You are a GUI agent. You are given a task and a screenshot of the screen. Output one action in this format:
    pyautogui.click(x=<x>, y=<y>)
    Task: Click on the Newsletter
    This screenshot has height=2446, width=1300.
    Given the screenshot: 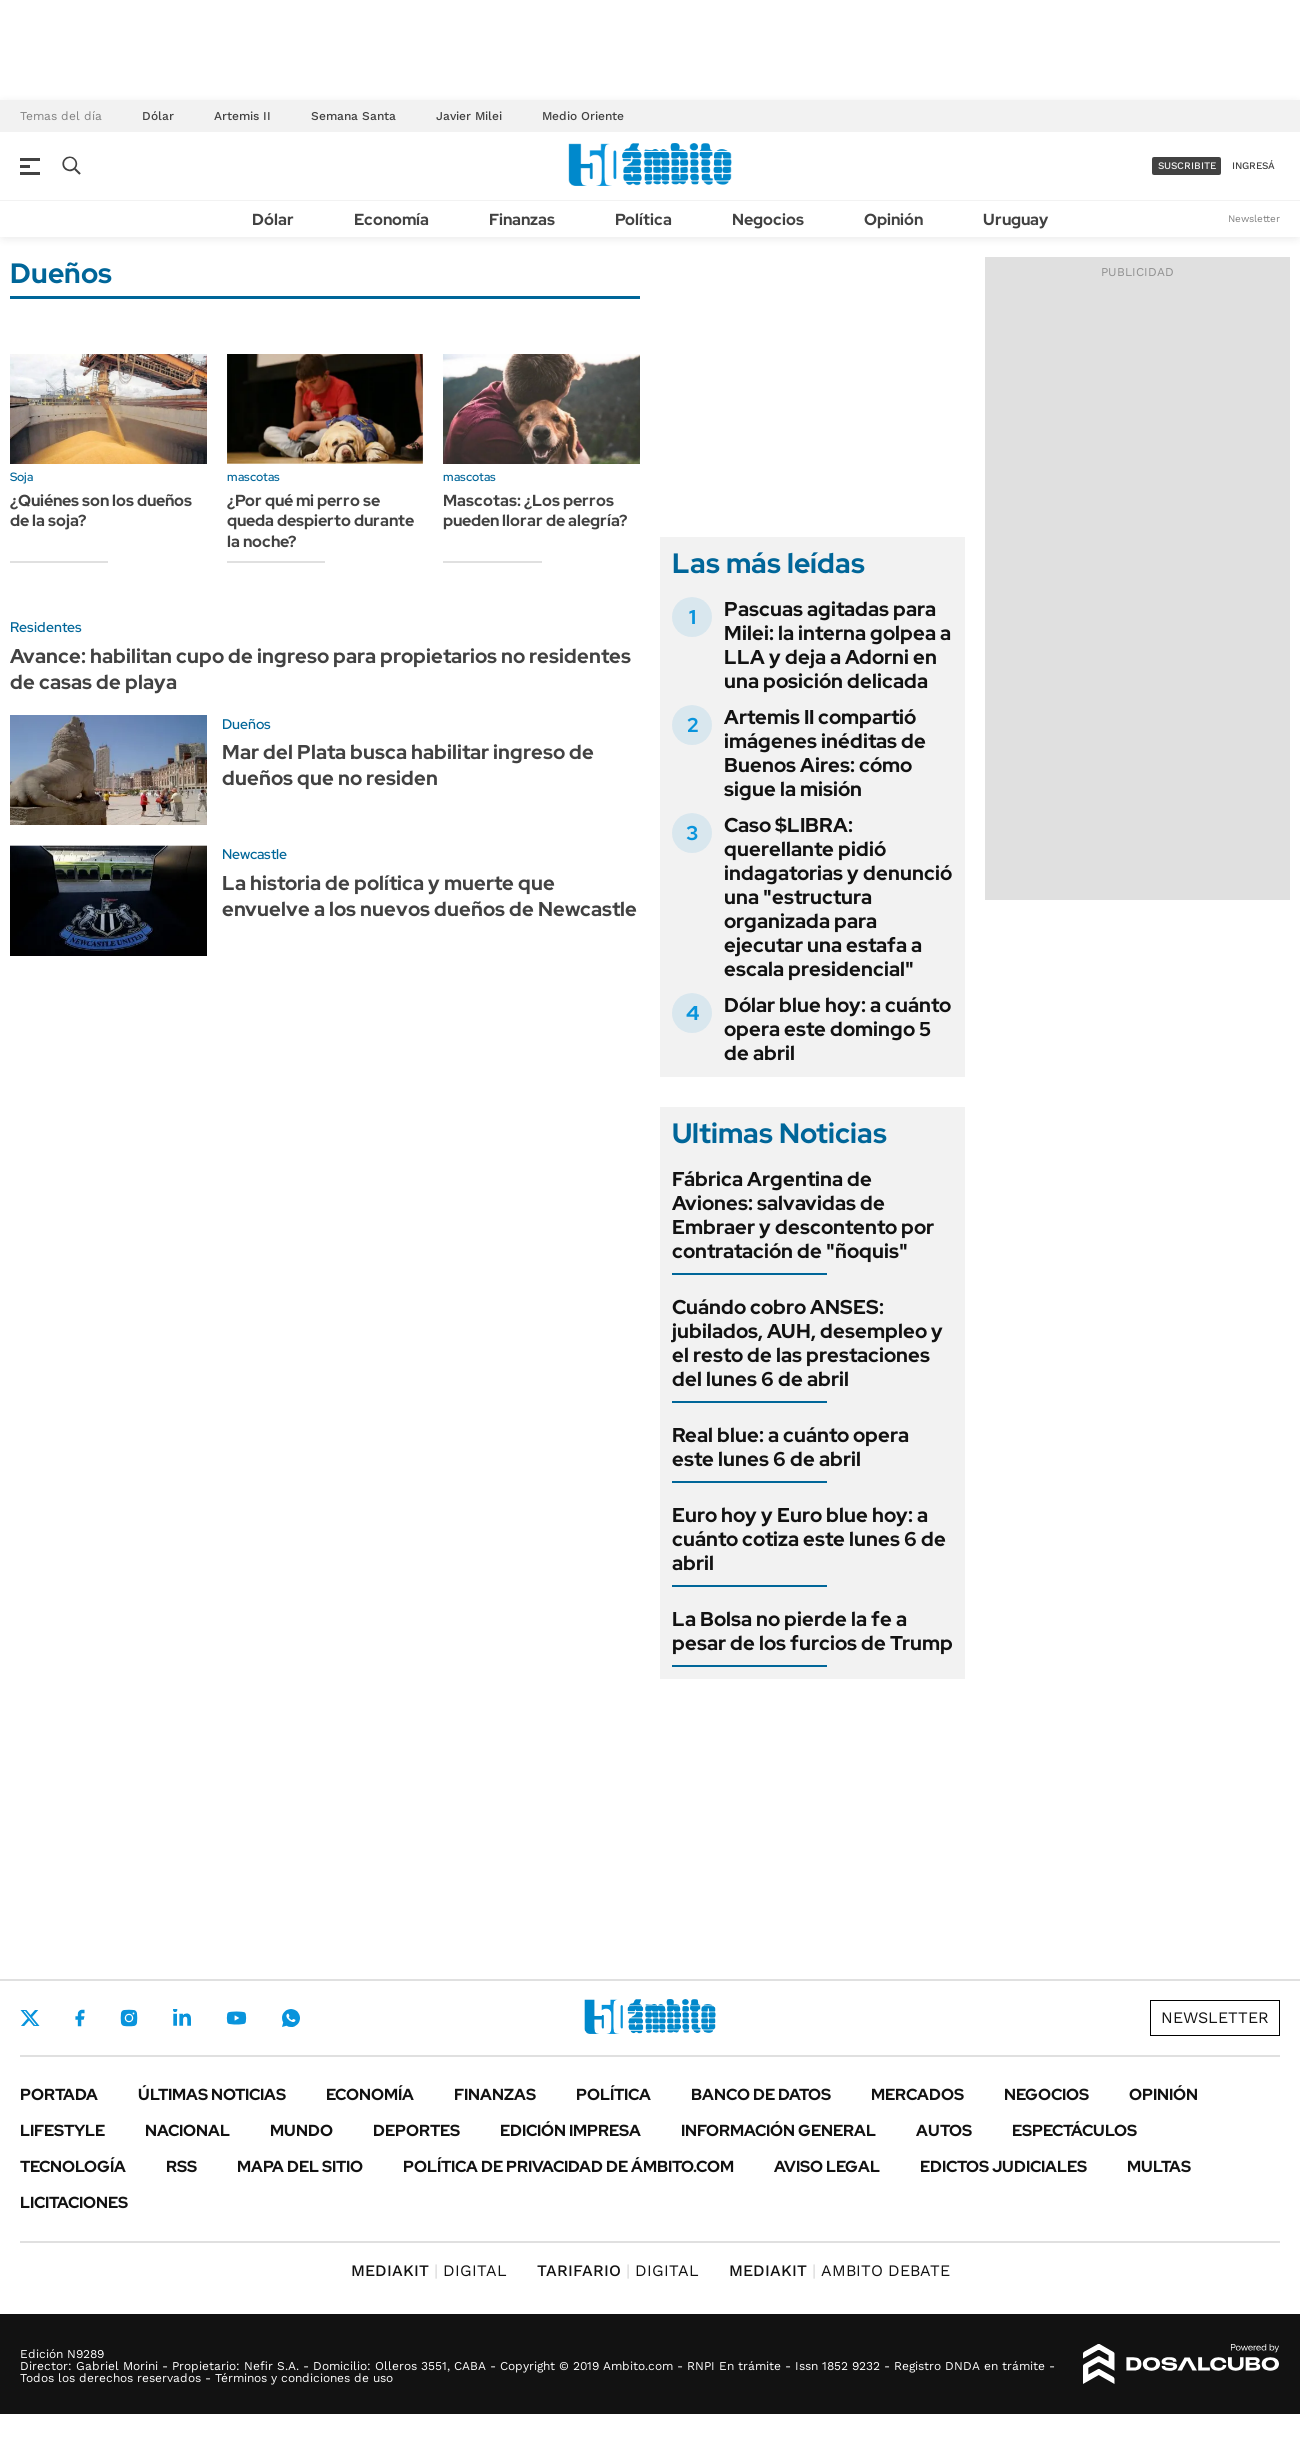 What is the action you would take?
    pyautogui.click(x=1254, y=218)
    